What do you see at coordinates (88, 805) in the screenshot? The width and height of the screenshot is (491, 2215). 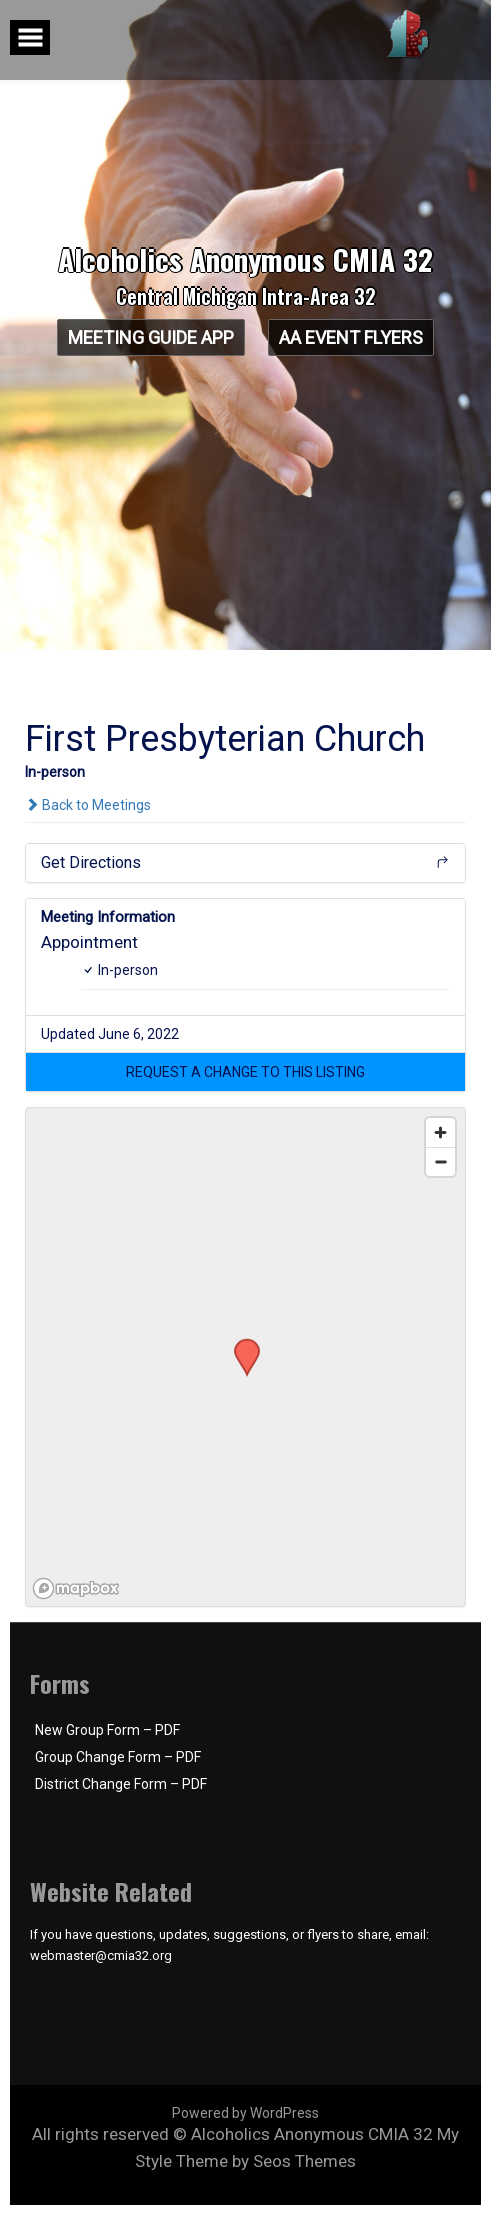 I see `Back to Meetings` at bounding box center [88, 805].